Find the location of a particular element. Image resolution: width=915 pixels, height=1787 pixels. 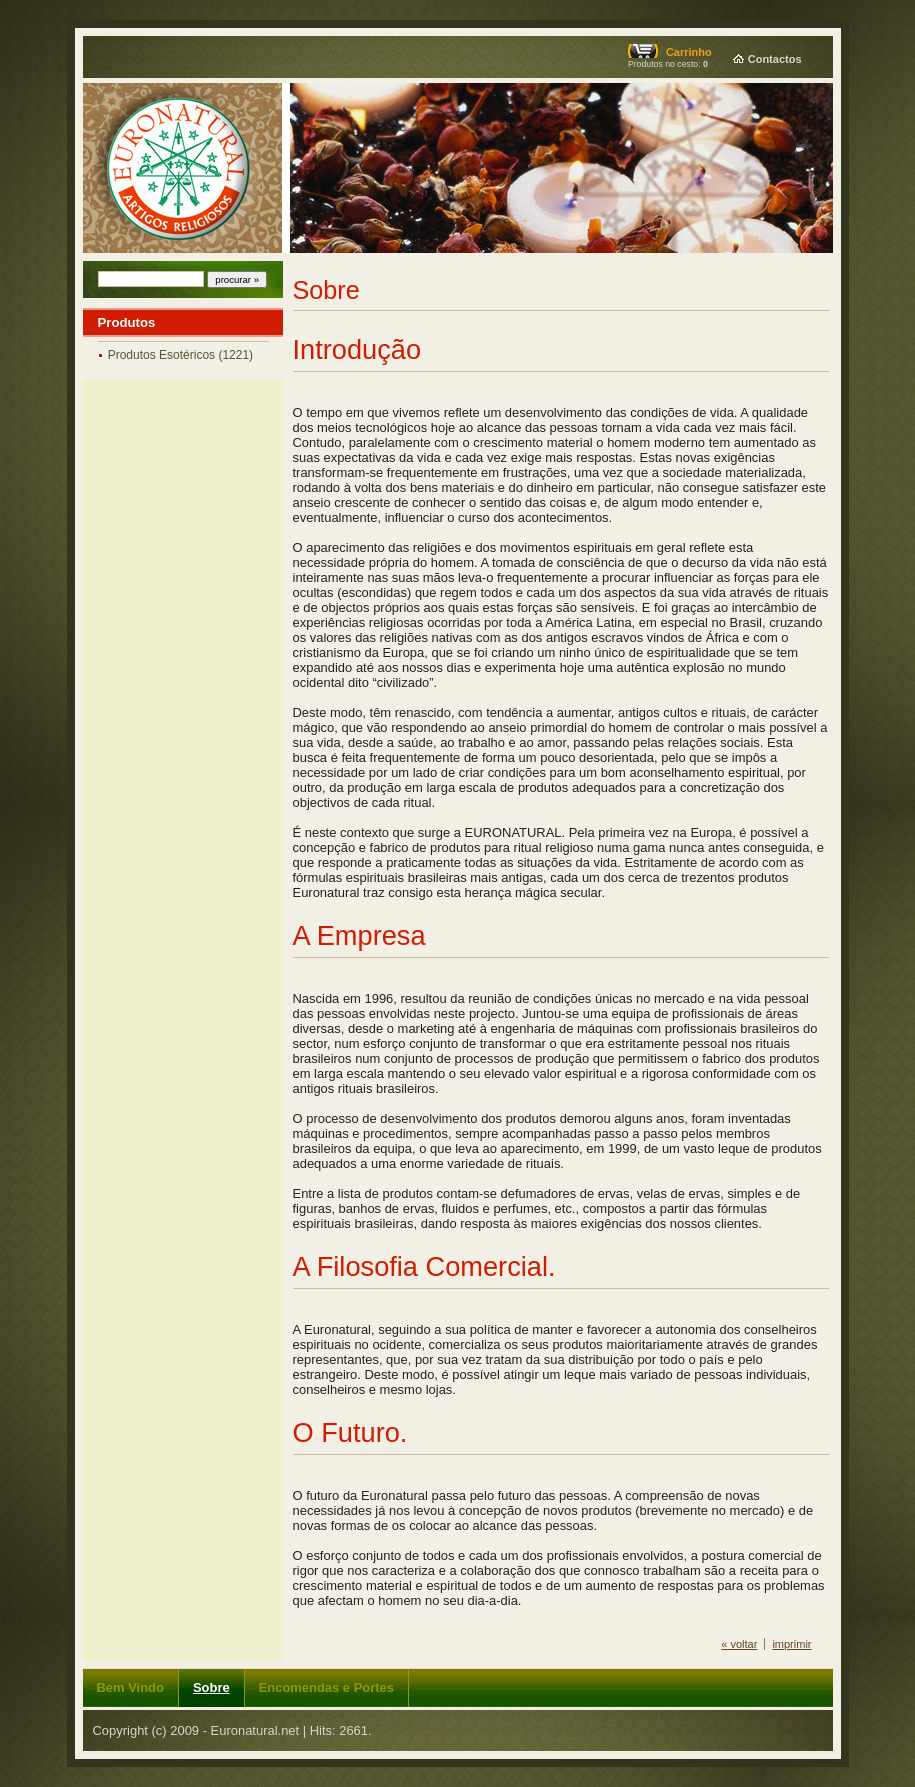

Sobre is located at coordinates (211, 1687).